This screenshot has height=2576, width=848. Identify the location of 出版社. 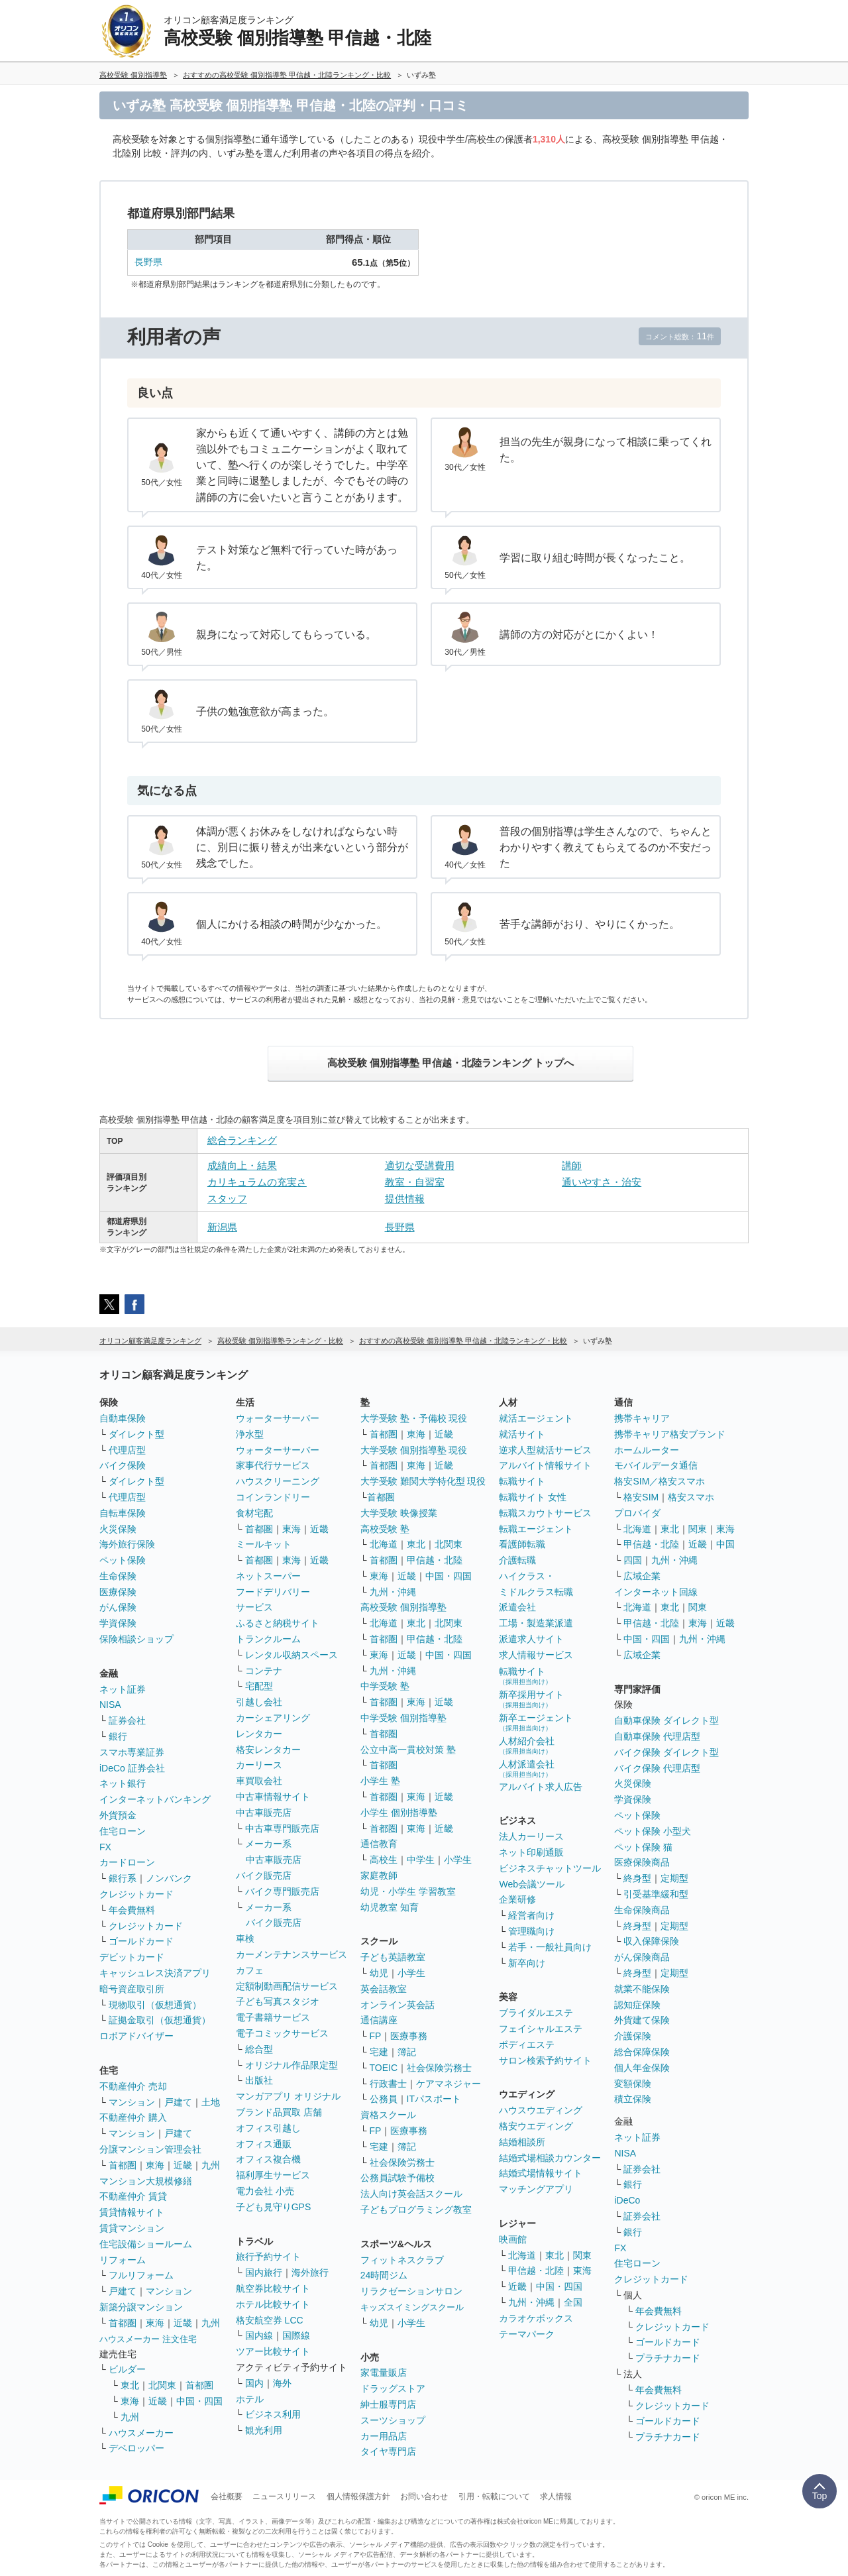
(259, 2080).